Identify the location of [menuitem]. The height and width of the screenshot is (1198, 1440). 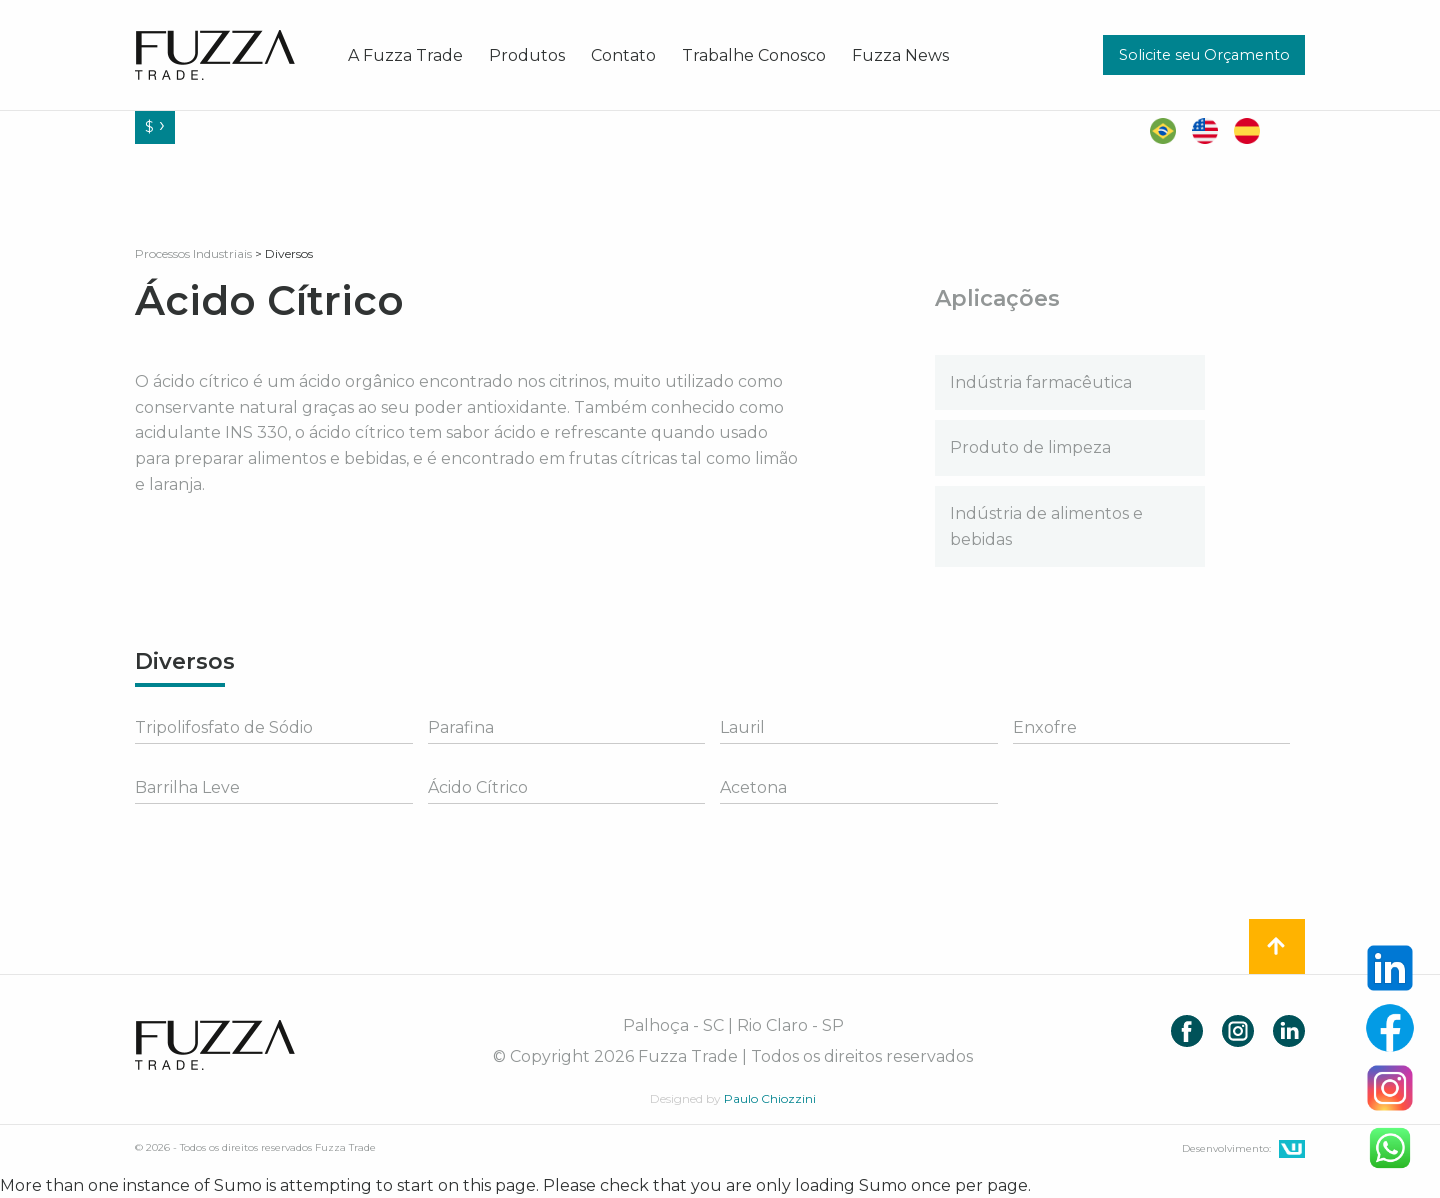
(405, 55).